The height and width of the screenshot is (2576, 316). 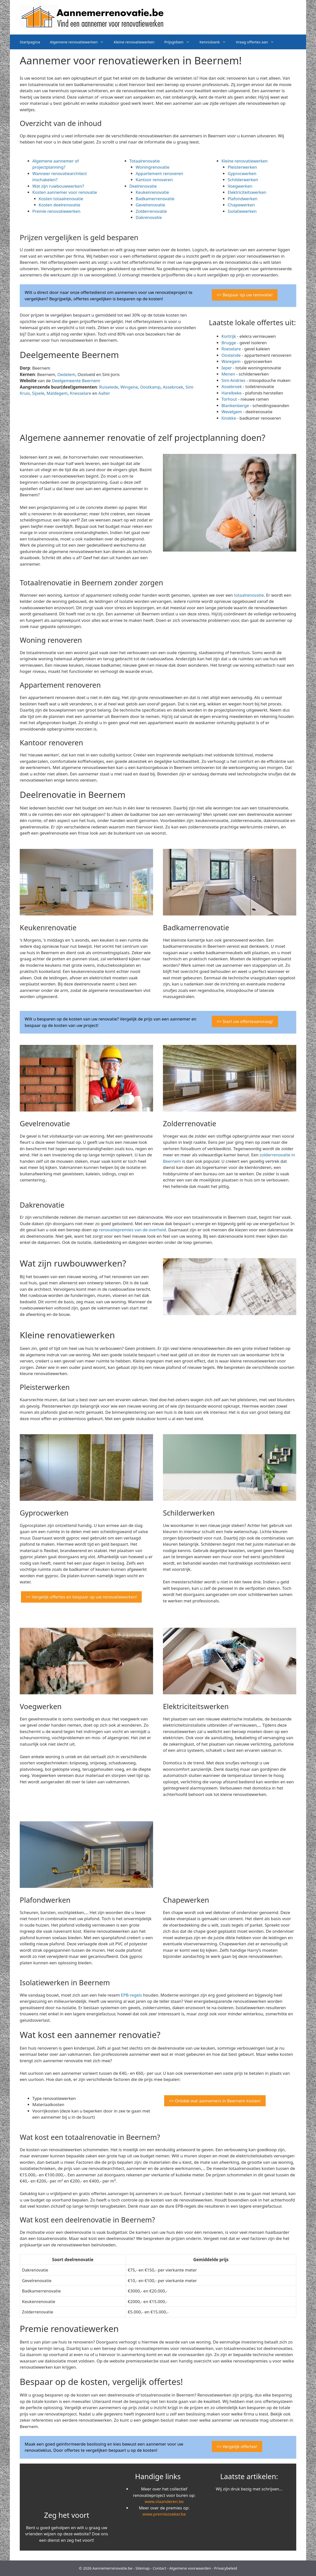 I want to click on Wat zijn ruwbouwwerken?, so click(x=58, y=186).